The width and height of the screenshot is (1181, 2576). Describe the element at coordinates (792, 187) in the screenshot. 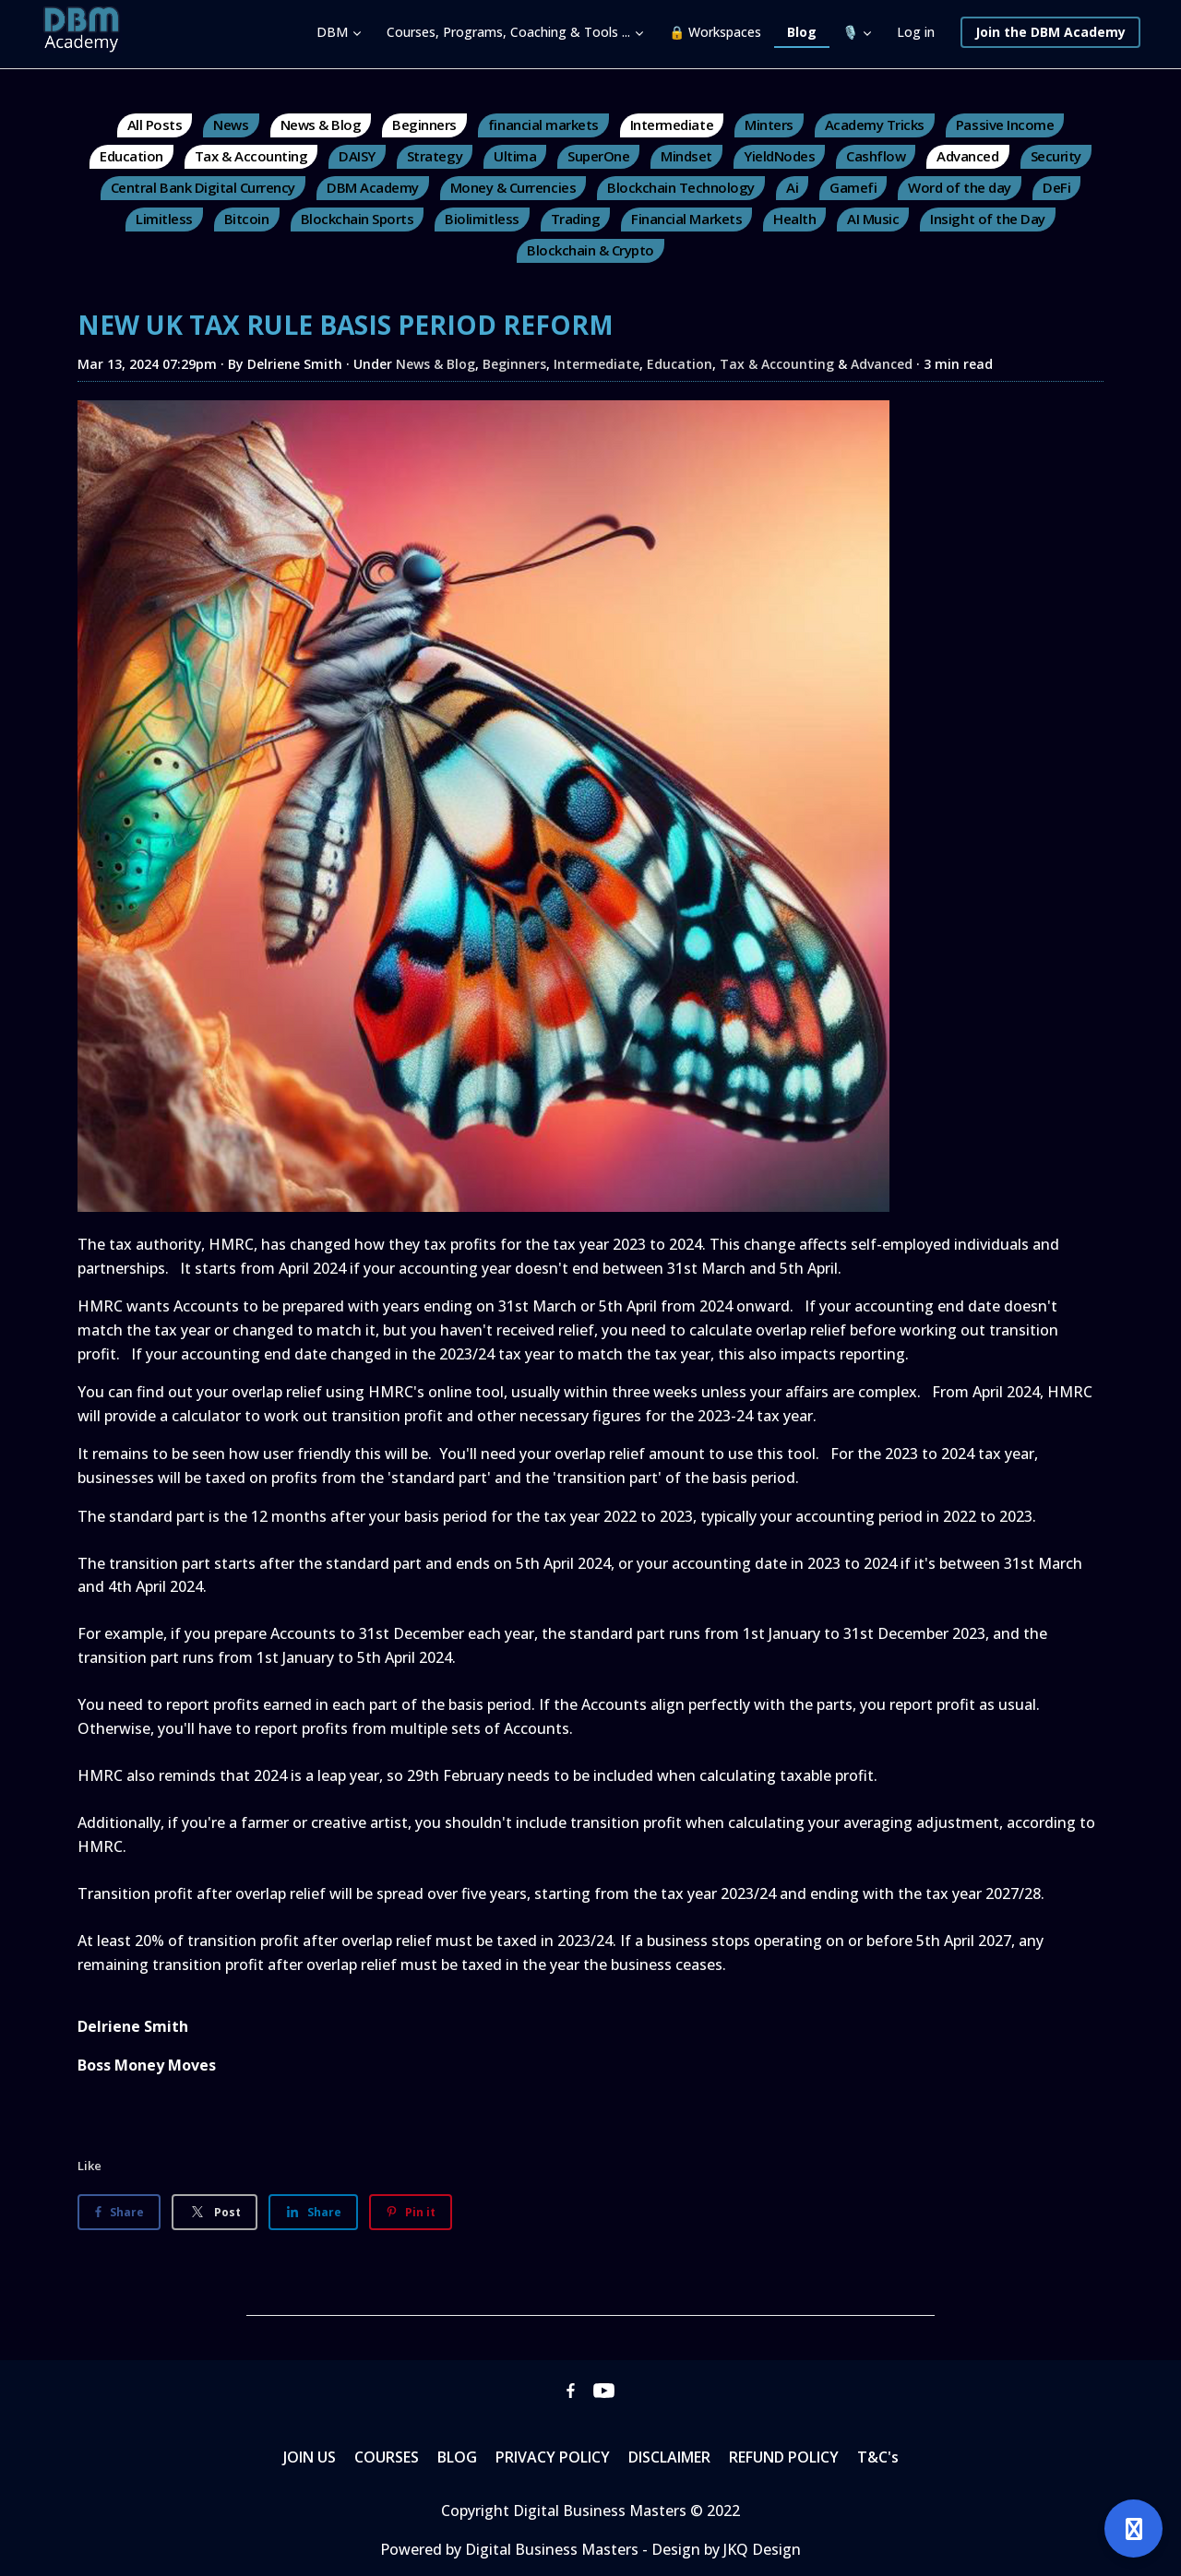

I see `Ai` at that location.